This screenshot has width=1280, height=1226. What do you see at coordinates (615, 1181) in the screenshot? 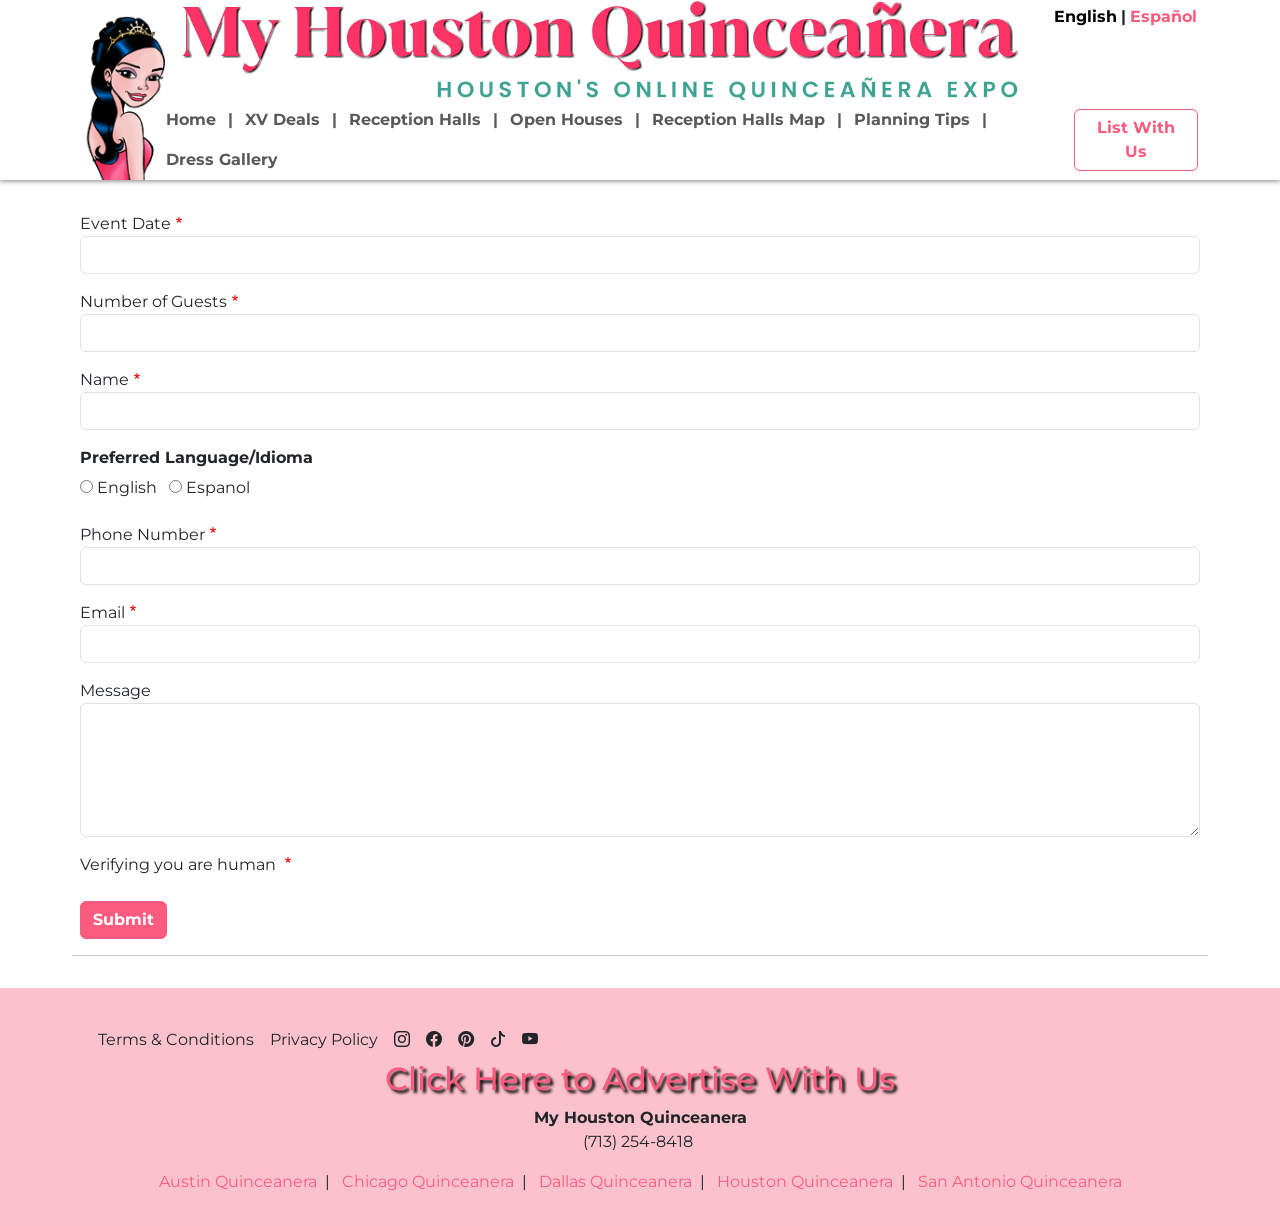
I see `Dallas Quinceanera` at bounding box center [615, 1181].